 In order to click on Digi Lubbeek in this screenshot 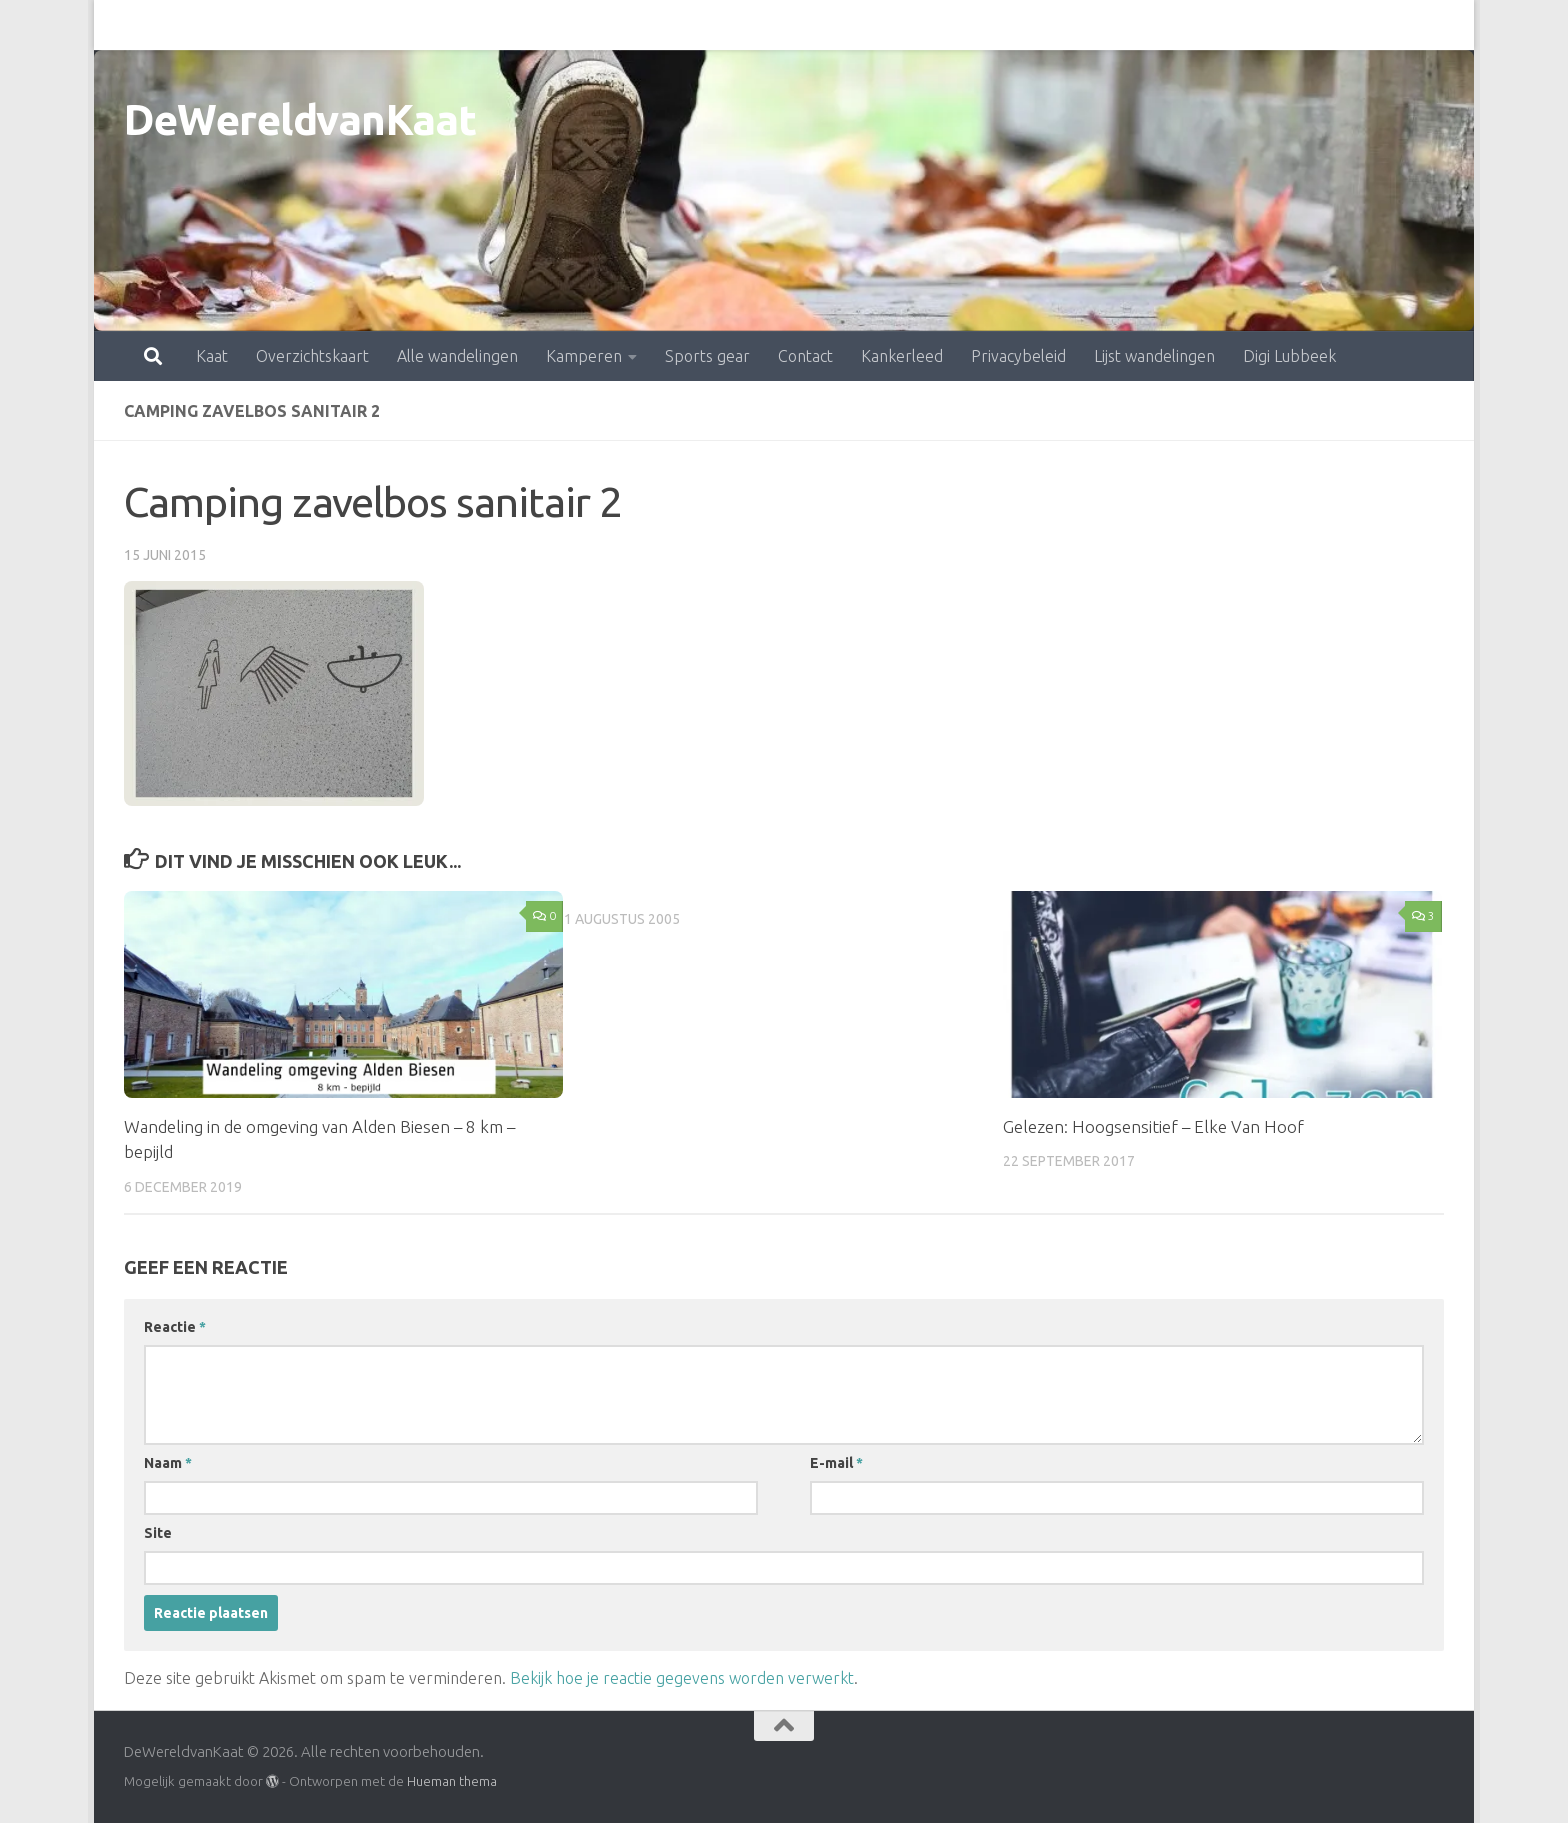, I will do `click(1201, 25)`.